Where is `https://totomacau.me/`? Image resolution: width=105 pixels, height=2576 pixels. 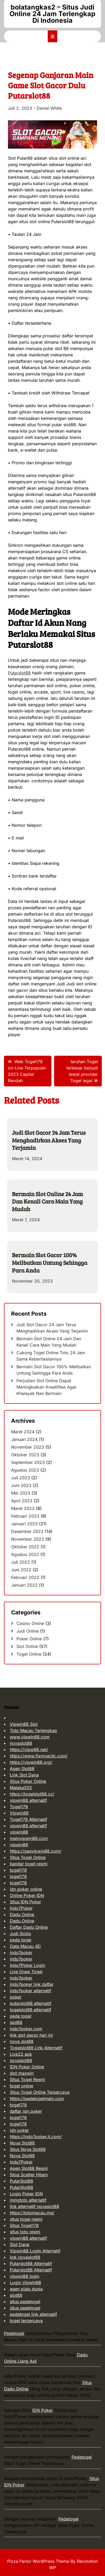
https://totomacau.me/ is located at coordinates (32, 2212).